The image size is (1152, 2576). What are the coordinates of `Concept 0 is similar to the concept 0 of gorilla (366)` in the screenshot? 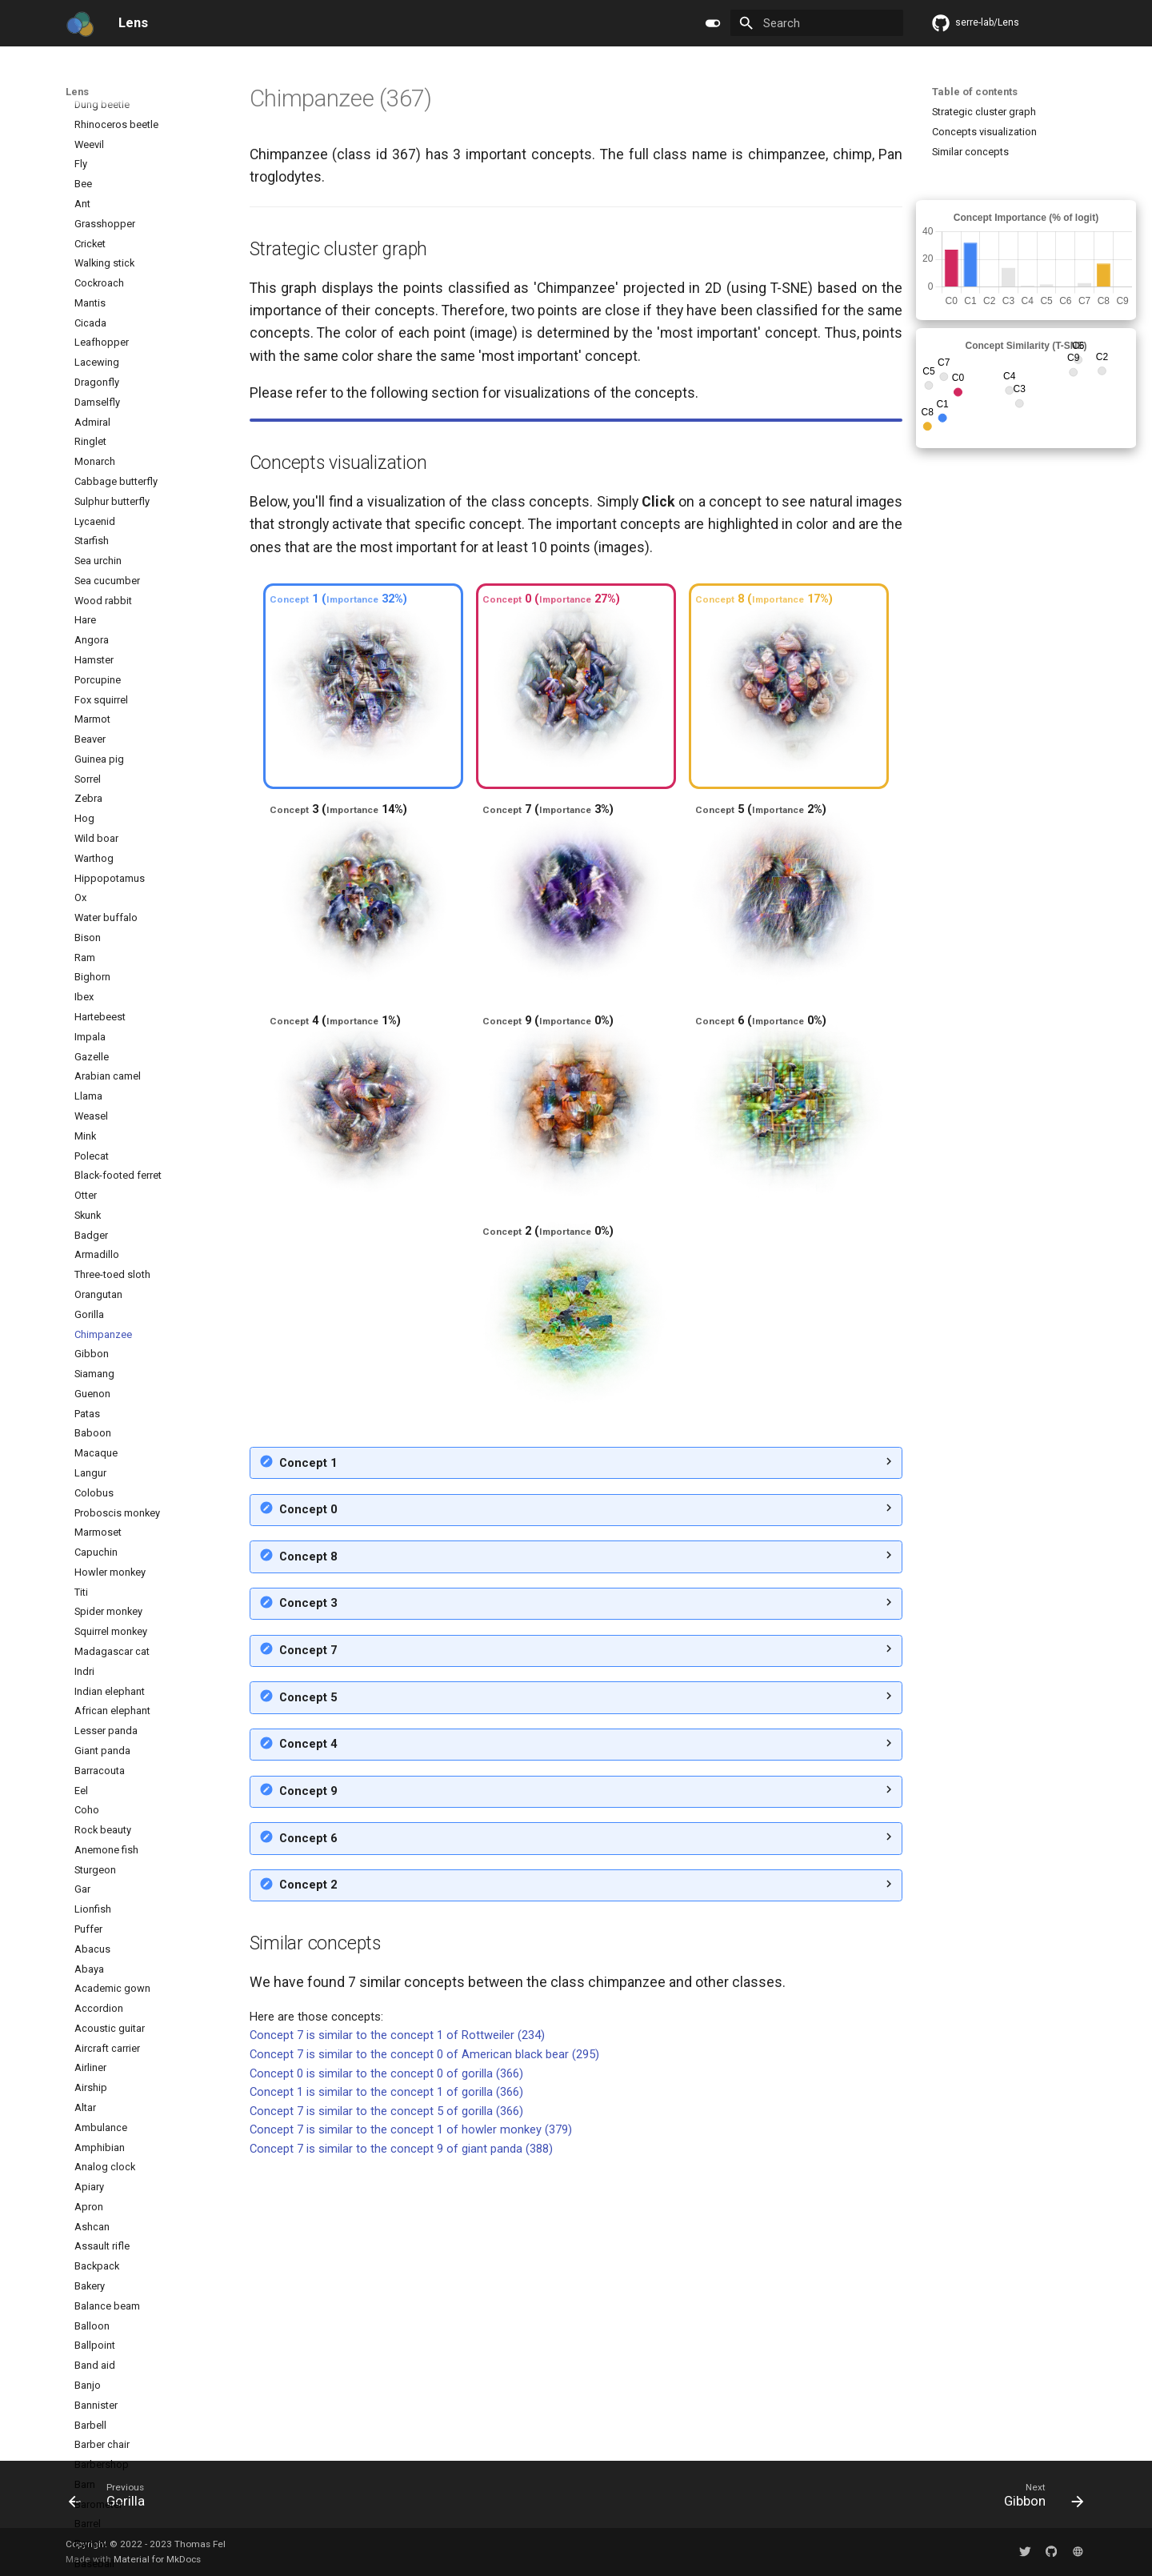 It's located at (386, 2358).